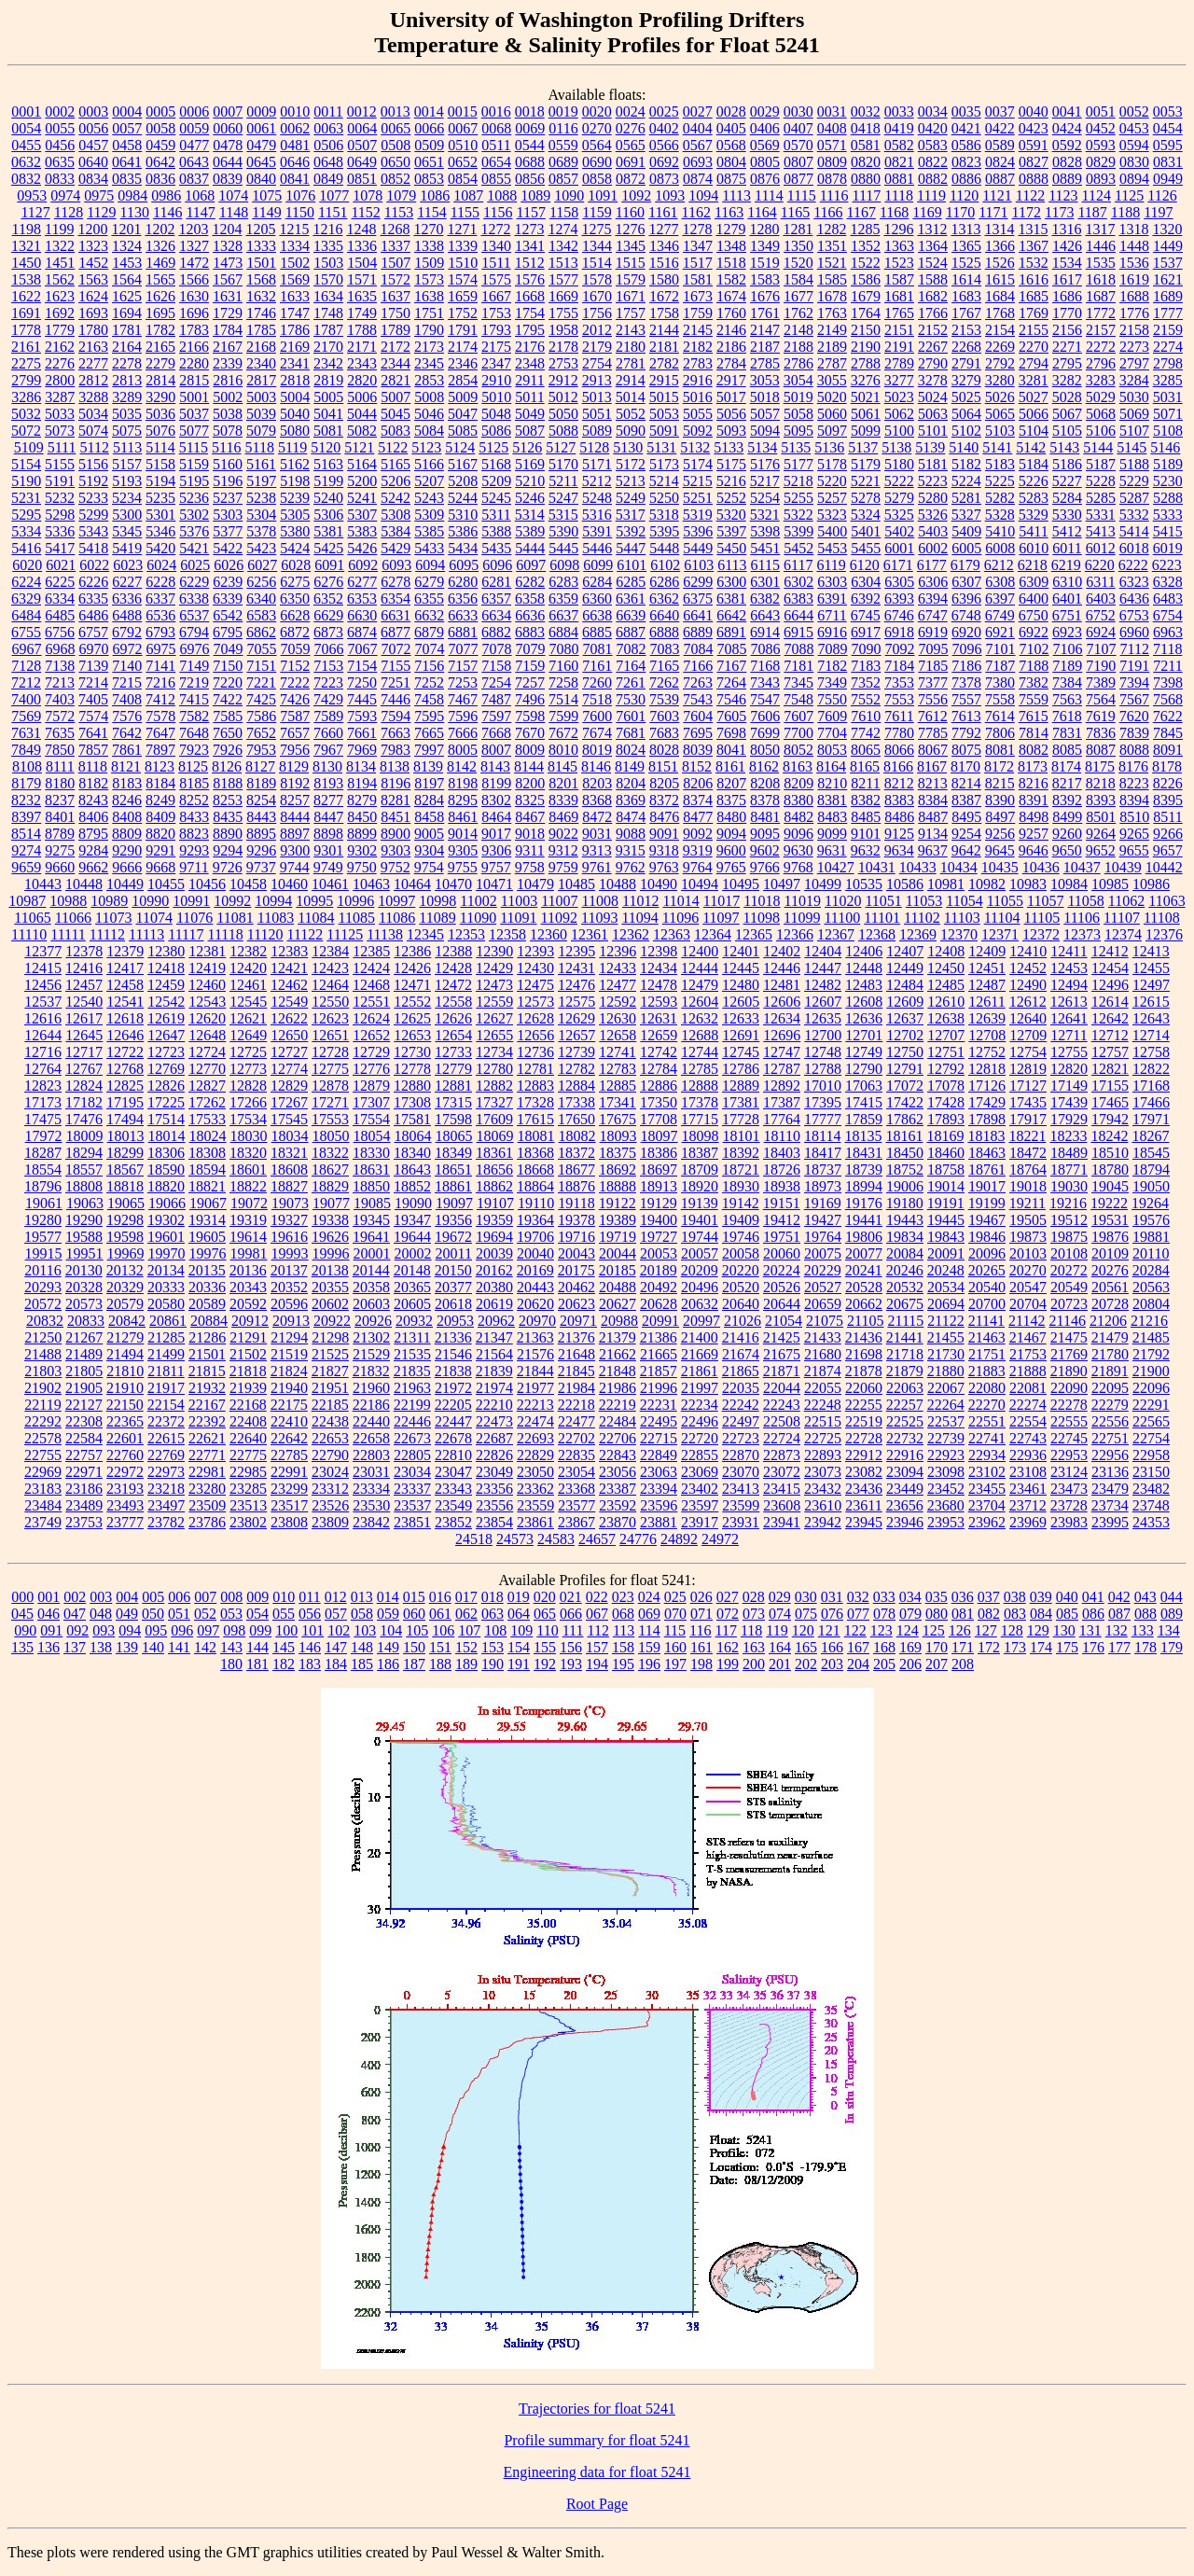 The height and width of the screenshot is (2576, 1194). What do you see at coordinates (93, 128) in the screenshot?
I see `0056` at bounding box center [93, 128].